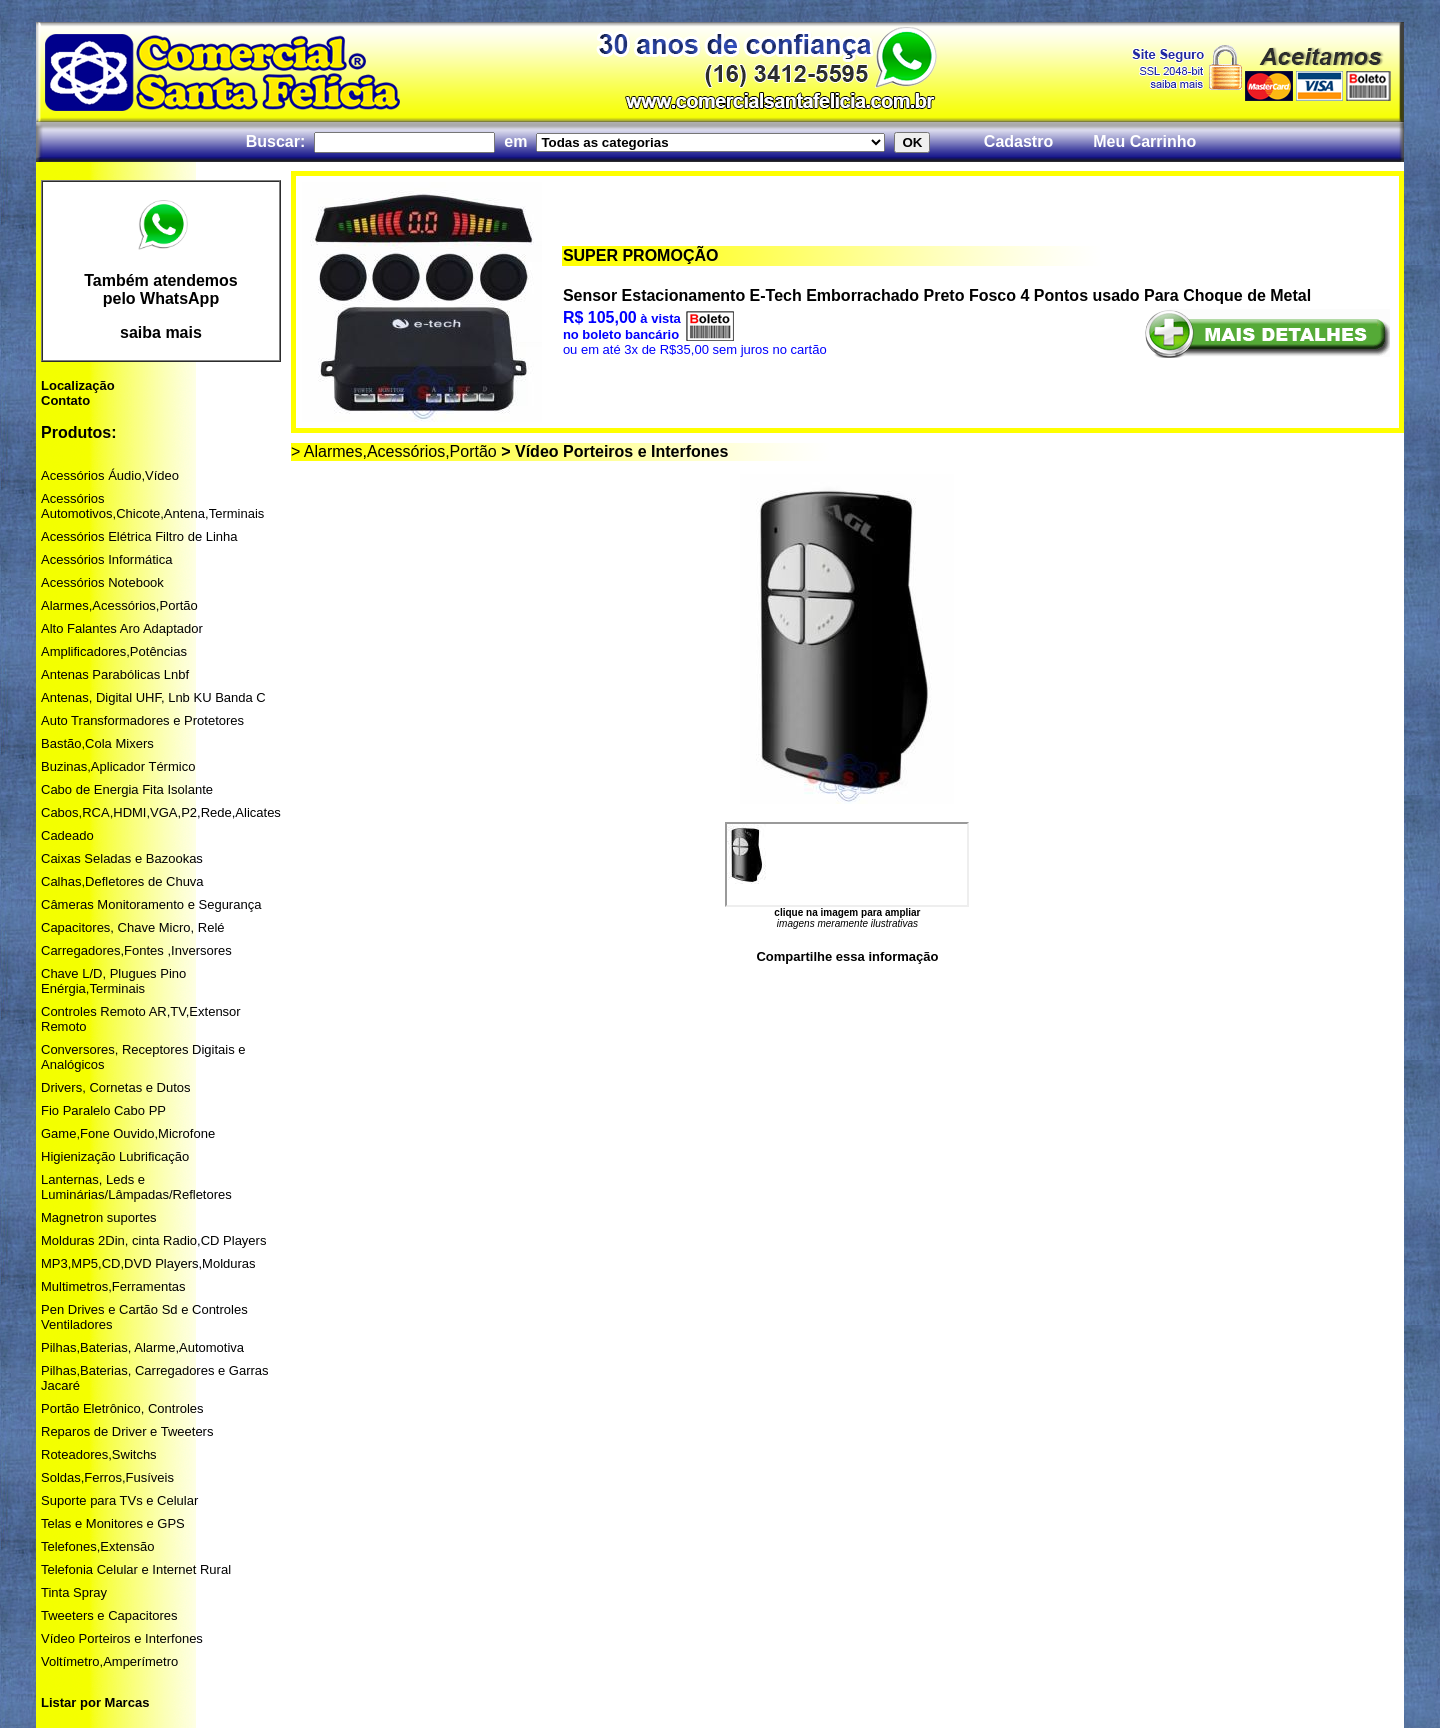 The image size is (1440, 1728). What do you see at coordinates (127, 1431) in the screenshot?
I see `Reparos de Driver e Tweeters` at bounding box center [127, 1431].